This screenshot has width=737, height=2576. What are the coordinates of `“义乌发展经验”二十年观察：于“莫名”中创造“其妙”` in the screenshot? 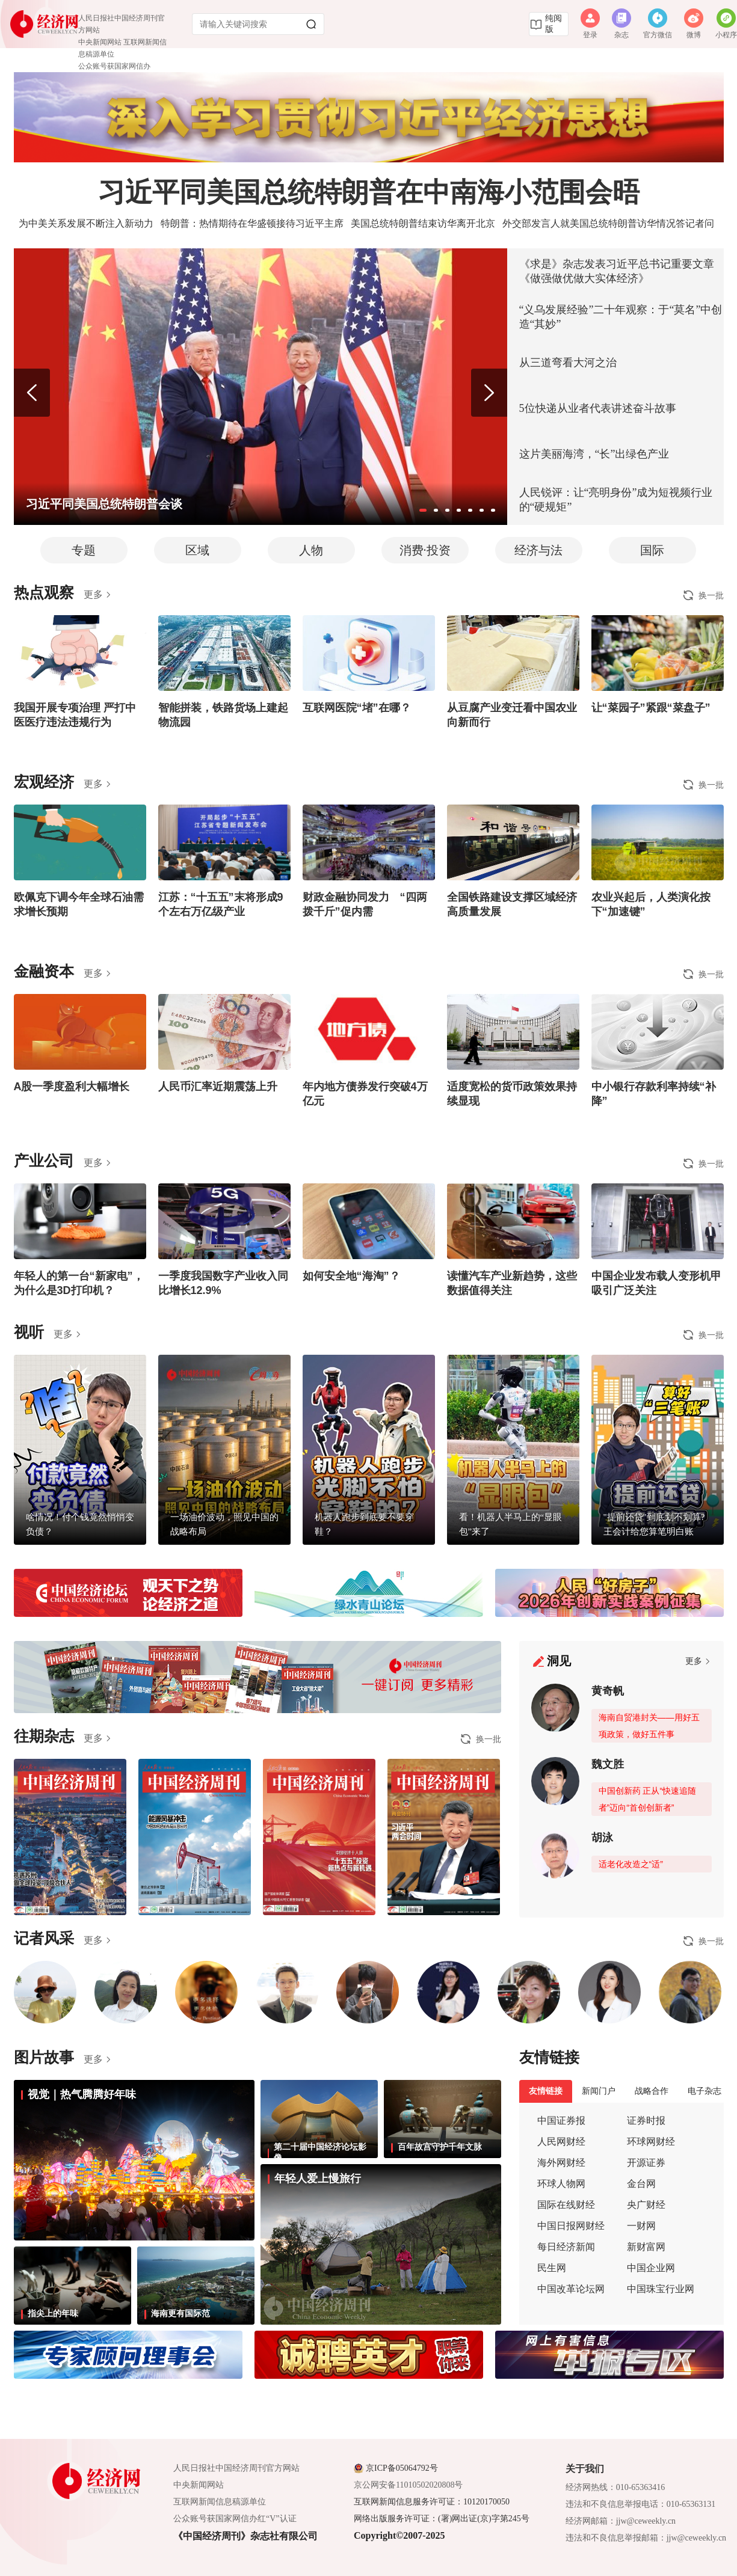 It's located at (621, 317).